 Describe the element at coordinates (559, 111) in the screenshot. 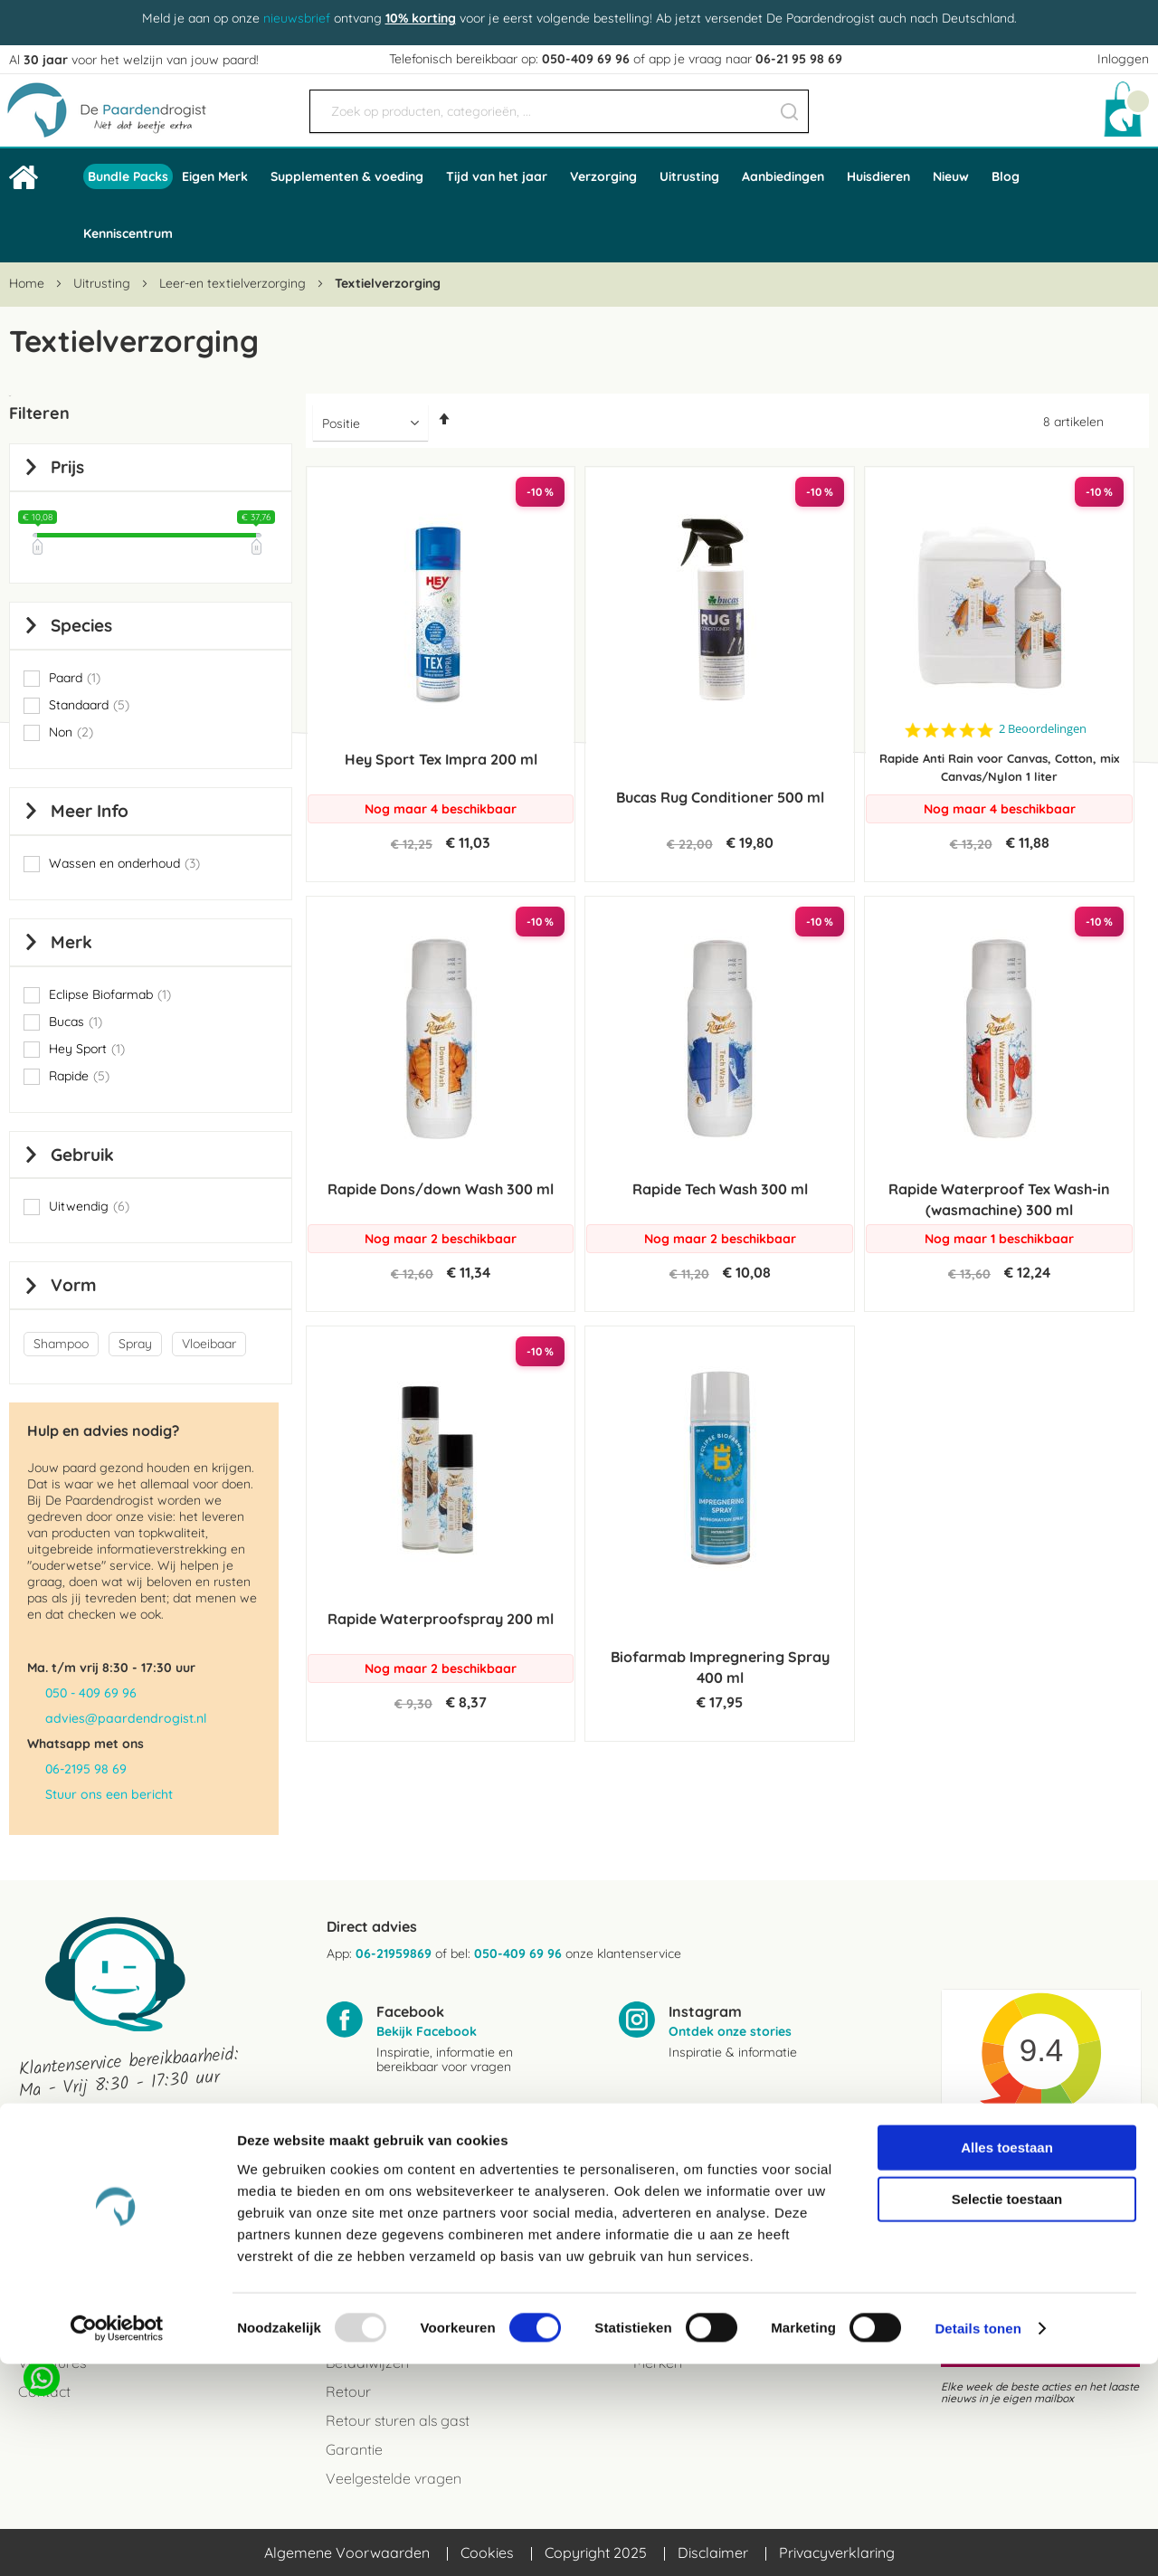

I see `[combobox]` at that location.